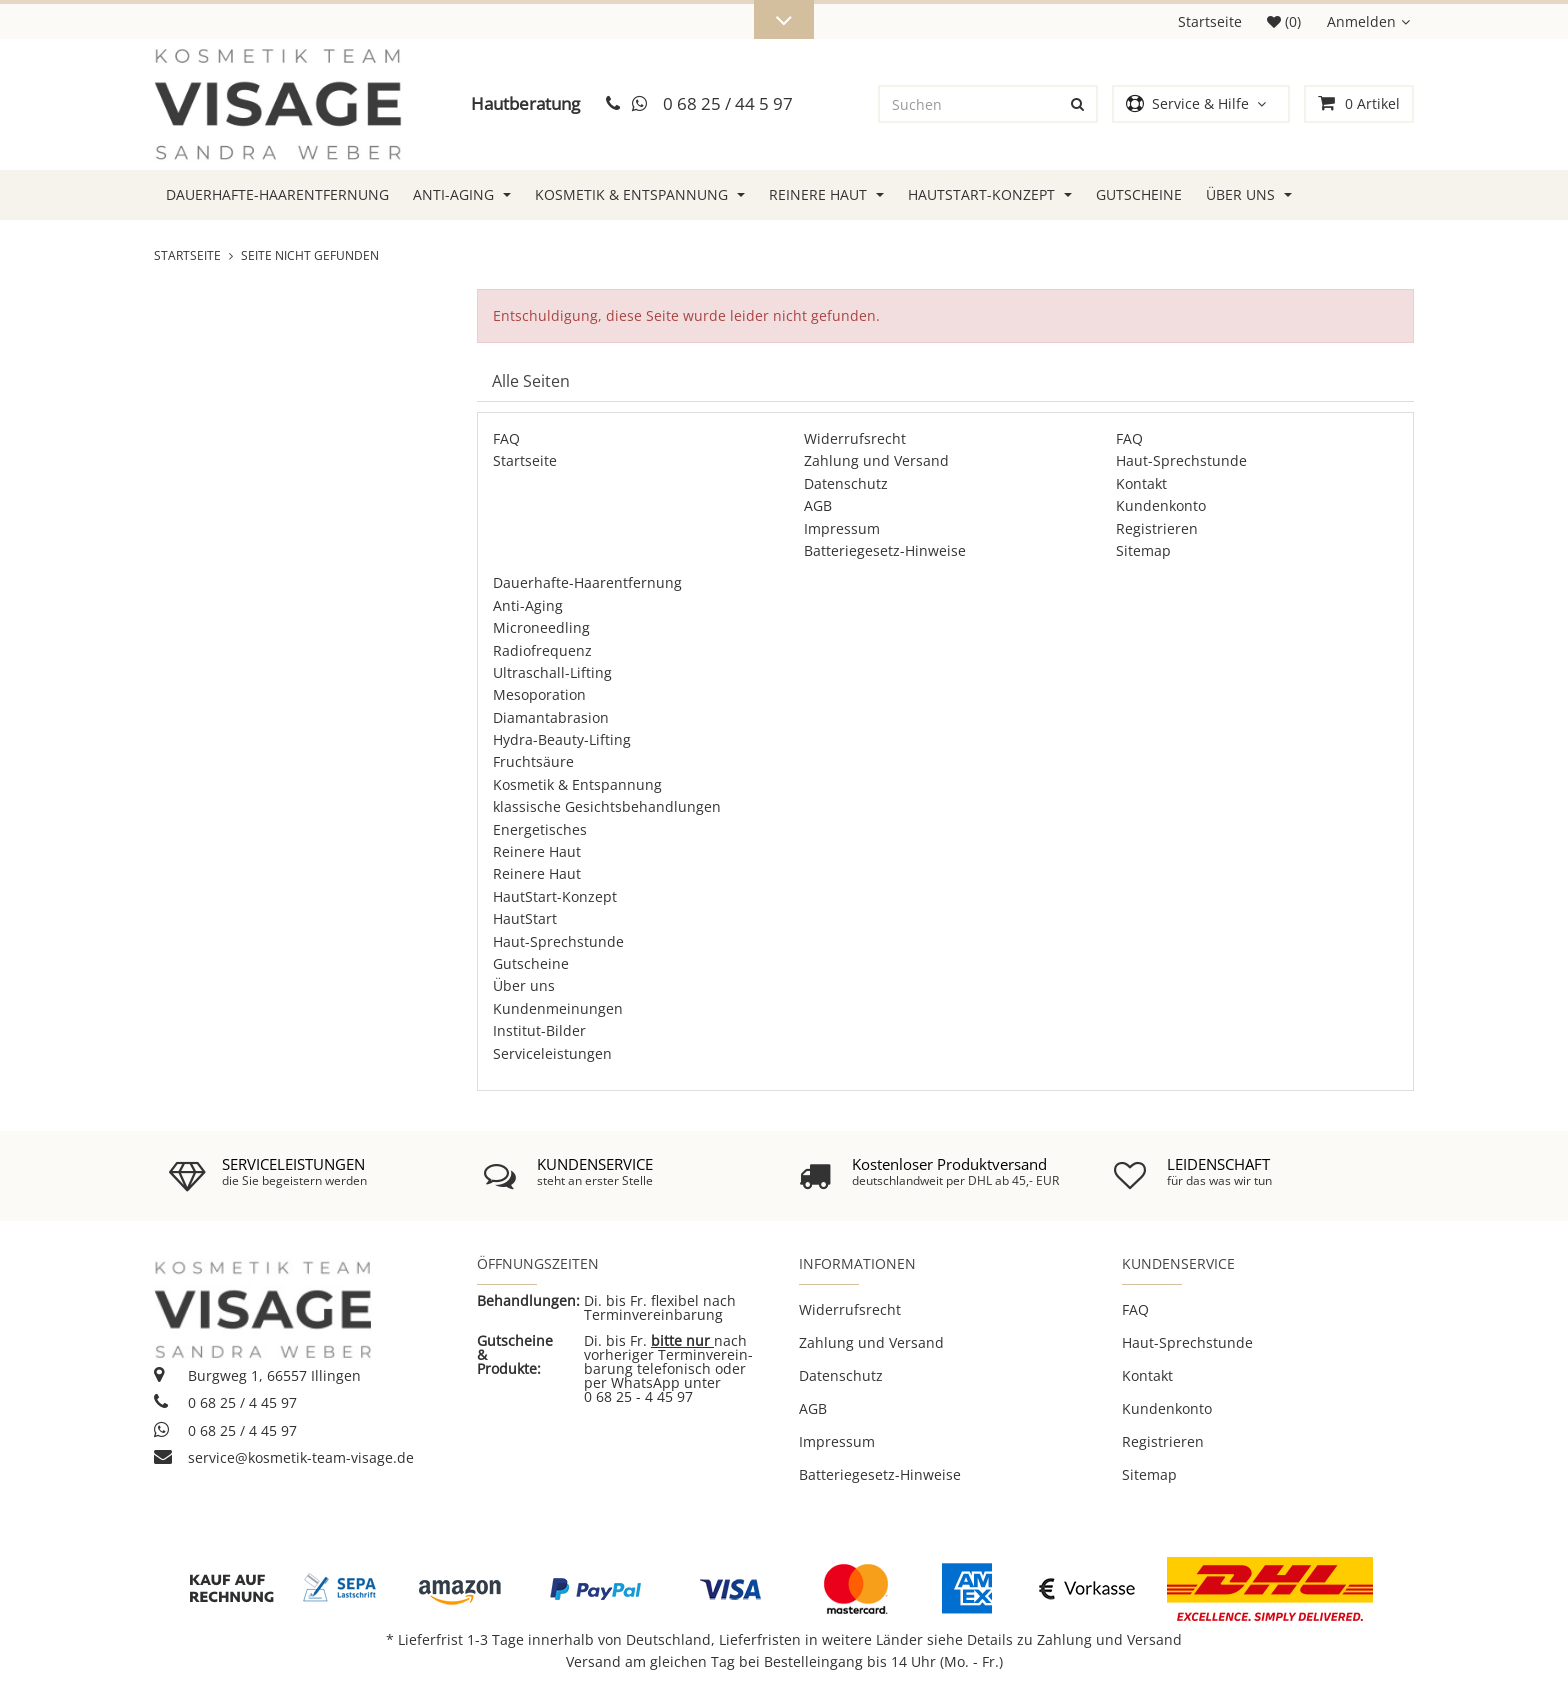  What do you see at coordinates (1074, 1639) in the screenshot?
I see `Details zu Zahlung und Versand` at bounding box center [1074, 1639].